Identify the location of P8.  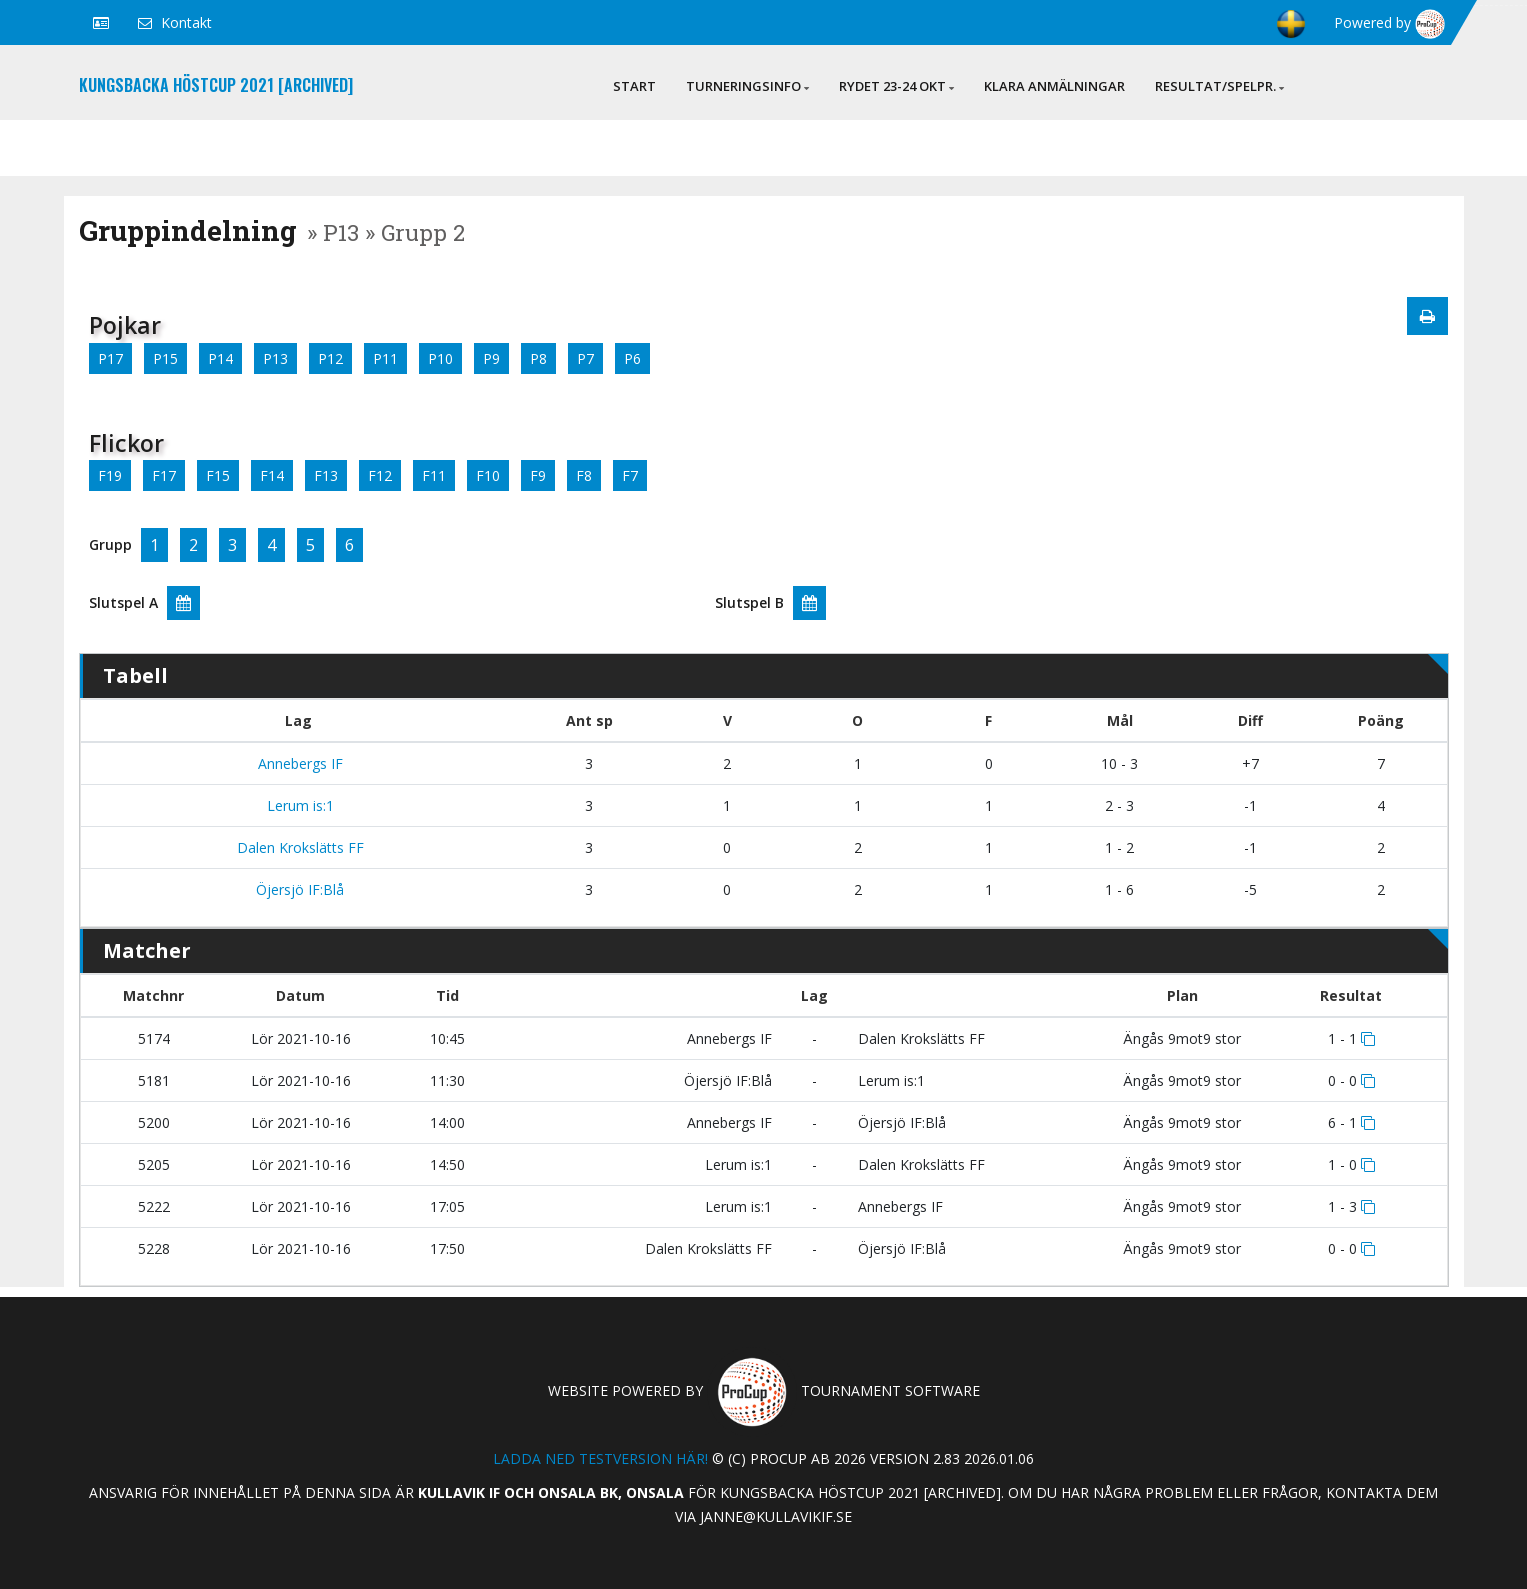
(538, 358).